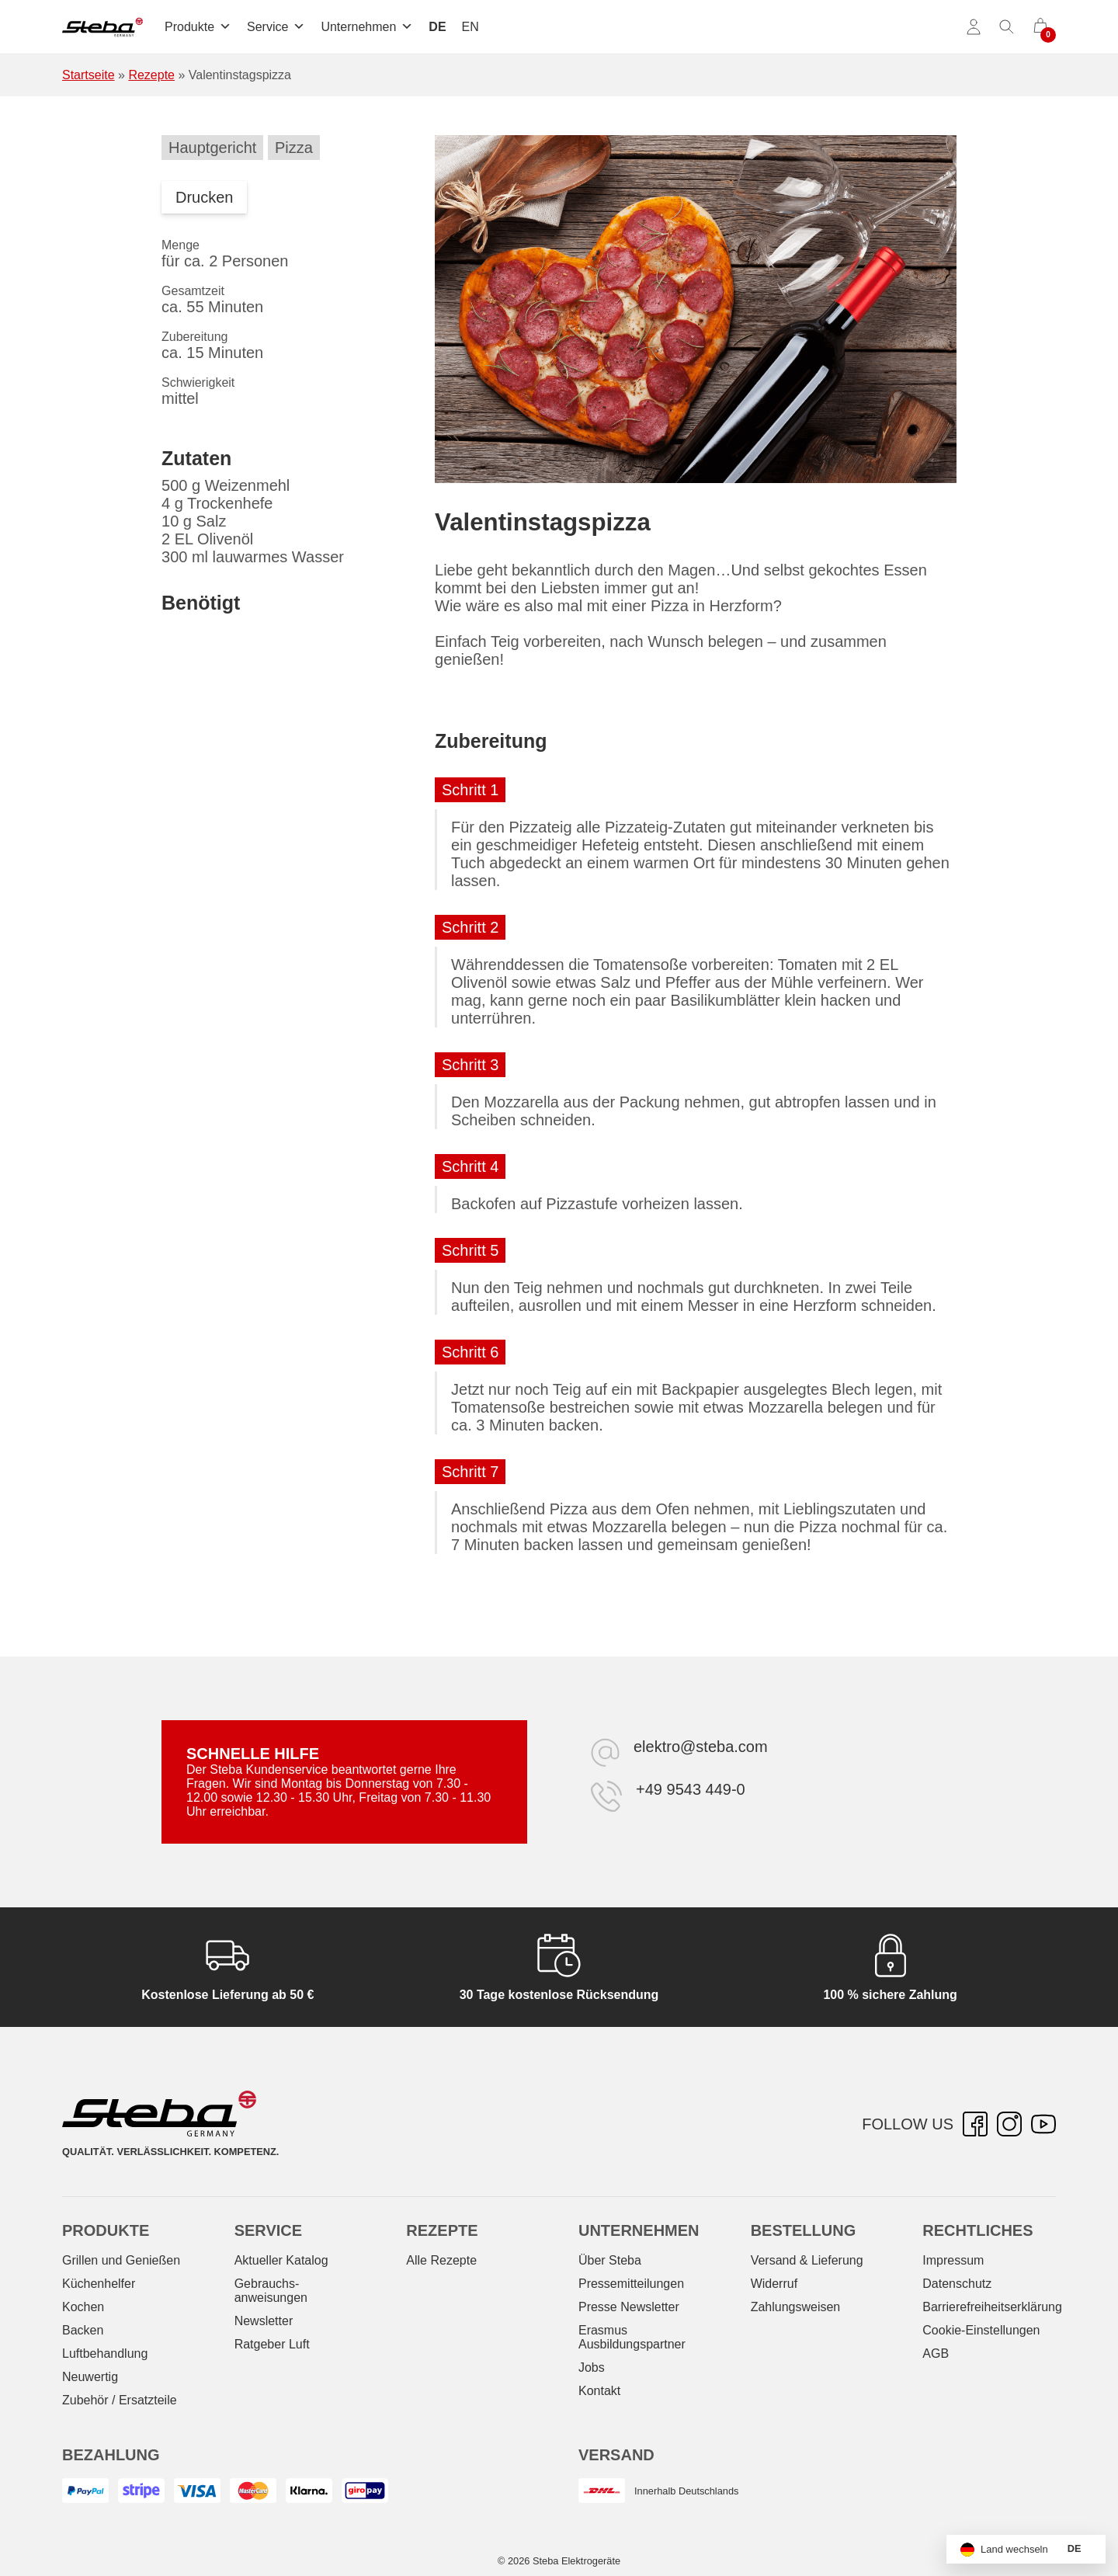 Image resolution: width=1118 pixels, height=2576 pixels. What do you see at coordinates (956, 2283) in the screenshot?
I see `Datenschutz` at bounding box center [956, 2283].